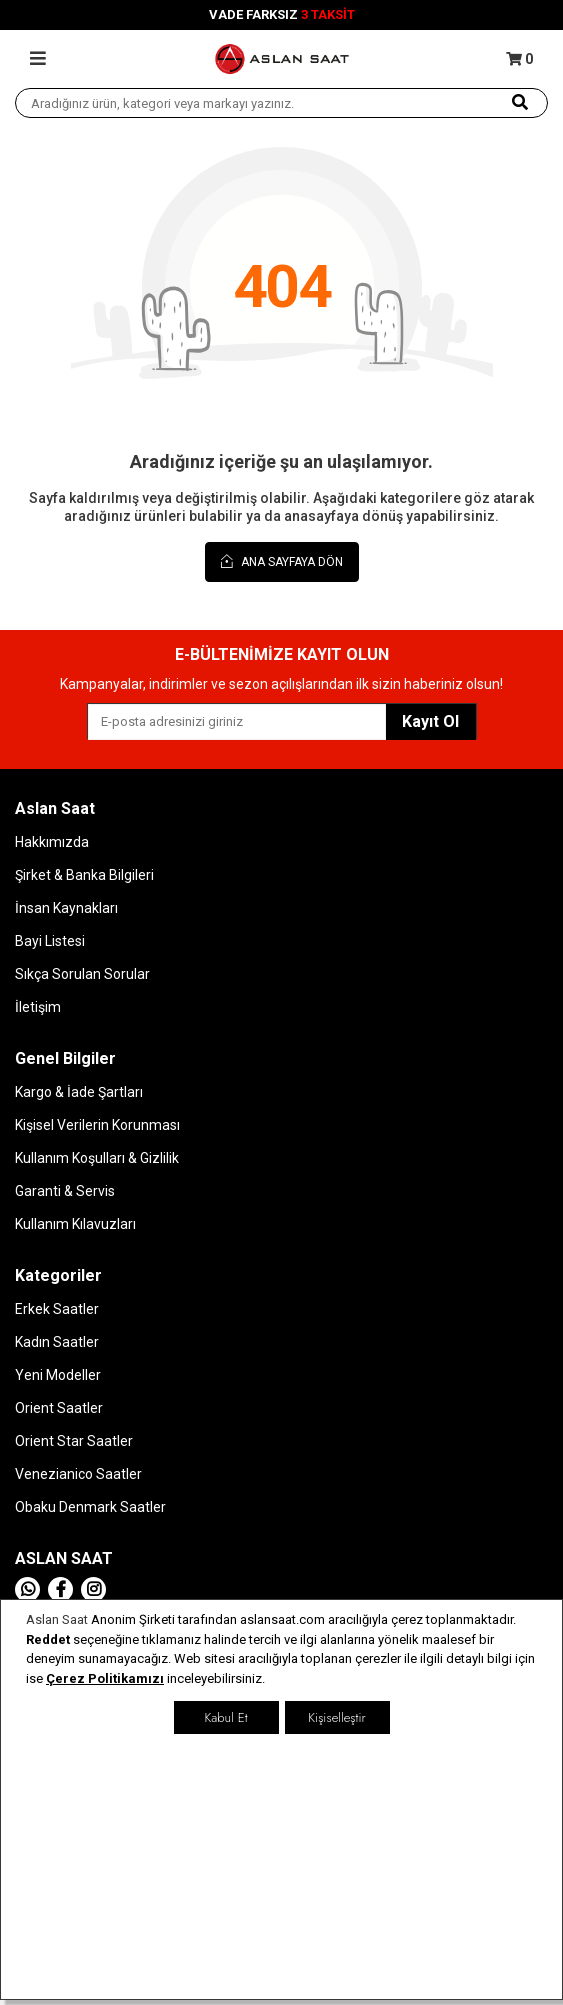 The width and height of the screenshot is (563, 2005). What do you see at coordinates (38, 1007) in the screenshot?
I see `İletişim` at bounding box center [38, 1007].